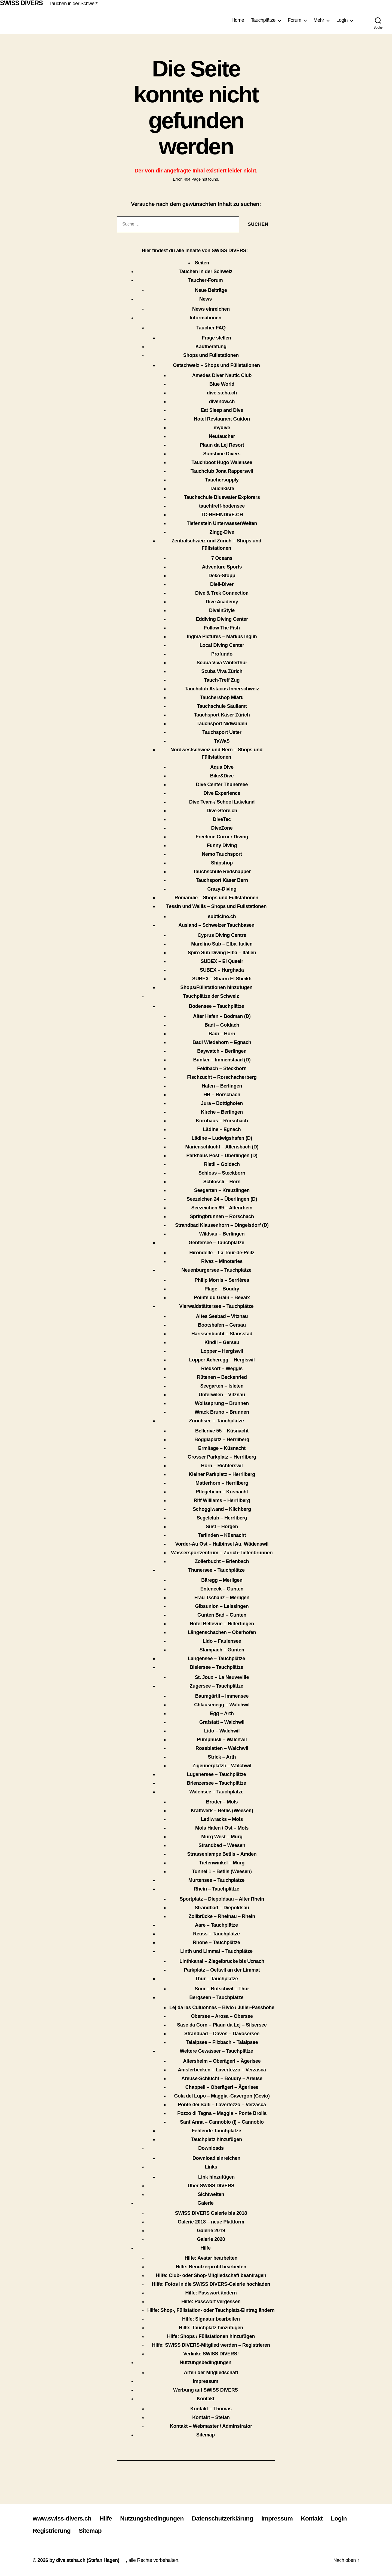 Image resolution: width=392 pixels, height=2576 pixels. Describe the element at coordinates (222, 767) in the screenshot. I see `Aqua Dive` at that location.